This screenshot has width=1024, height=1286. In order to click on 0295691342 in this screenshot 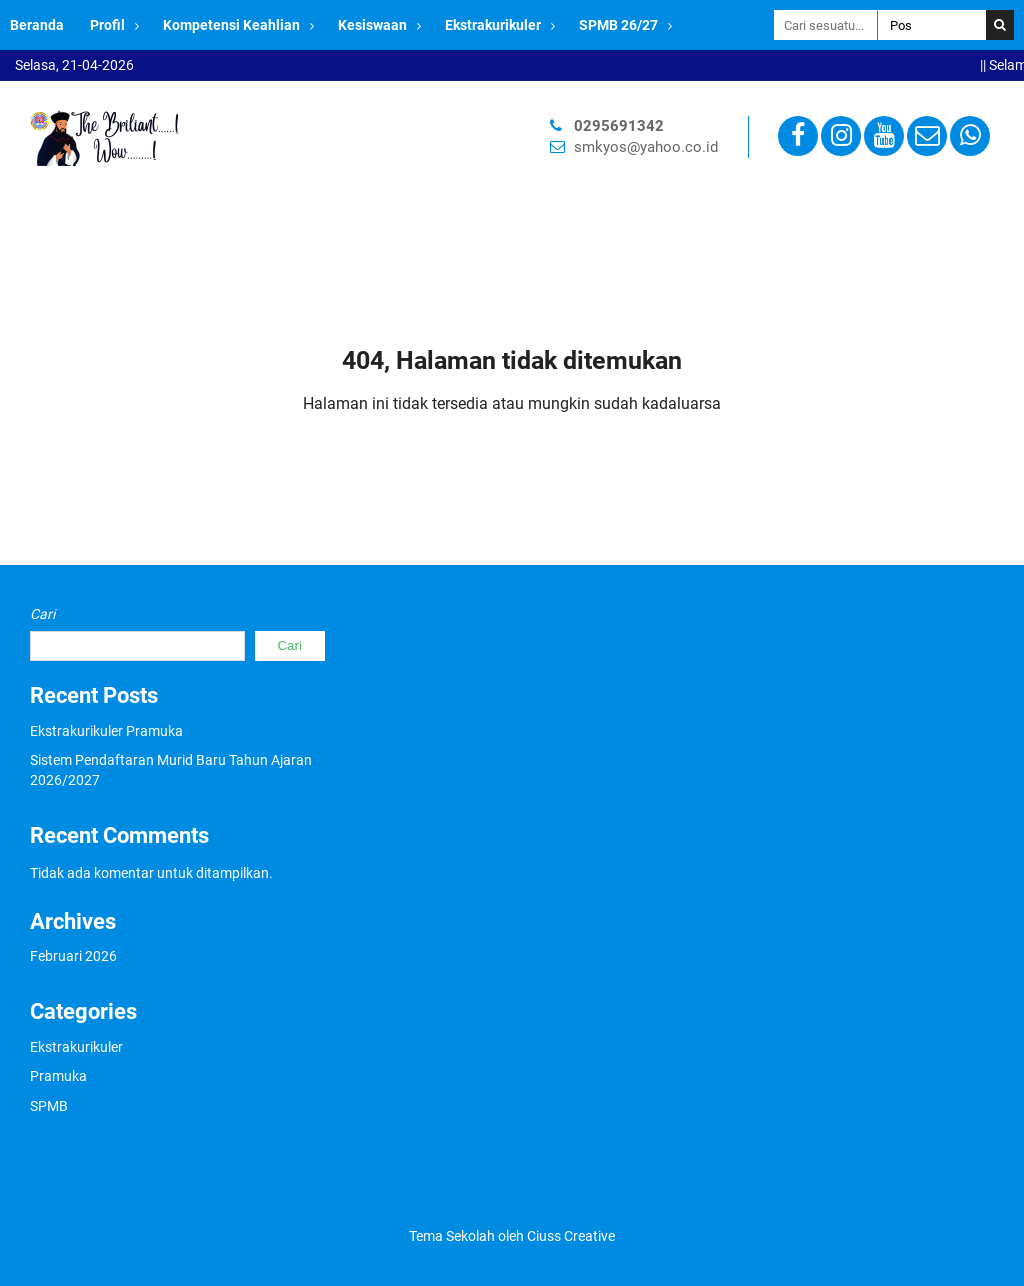, I will do `click(619, 126)`.